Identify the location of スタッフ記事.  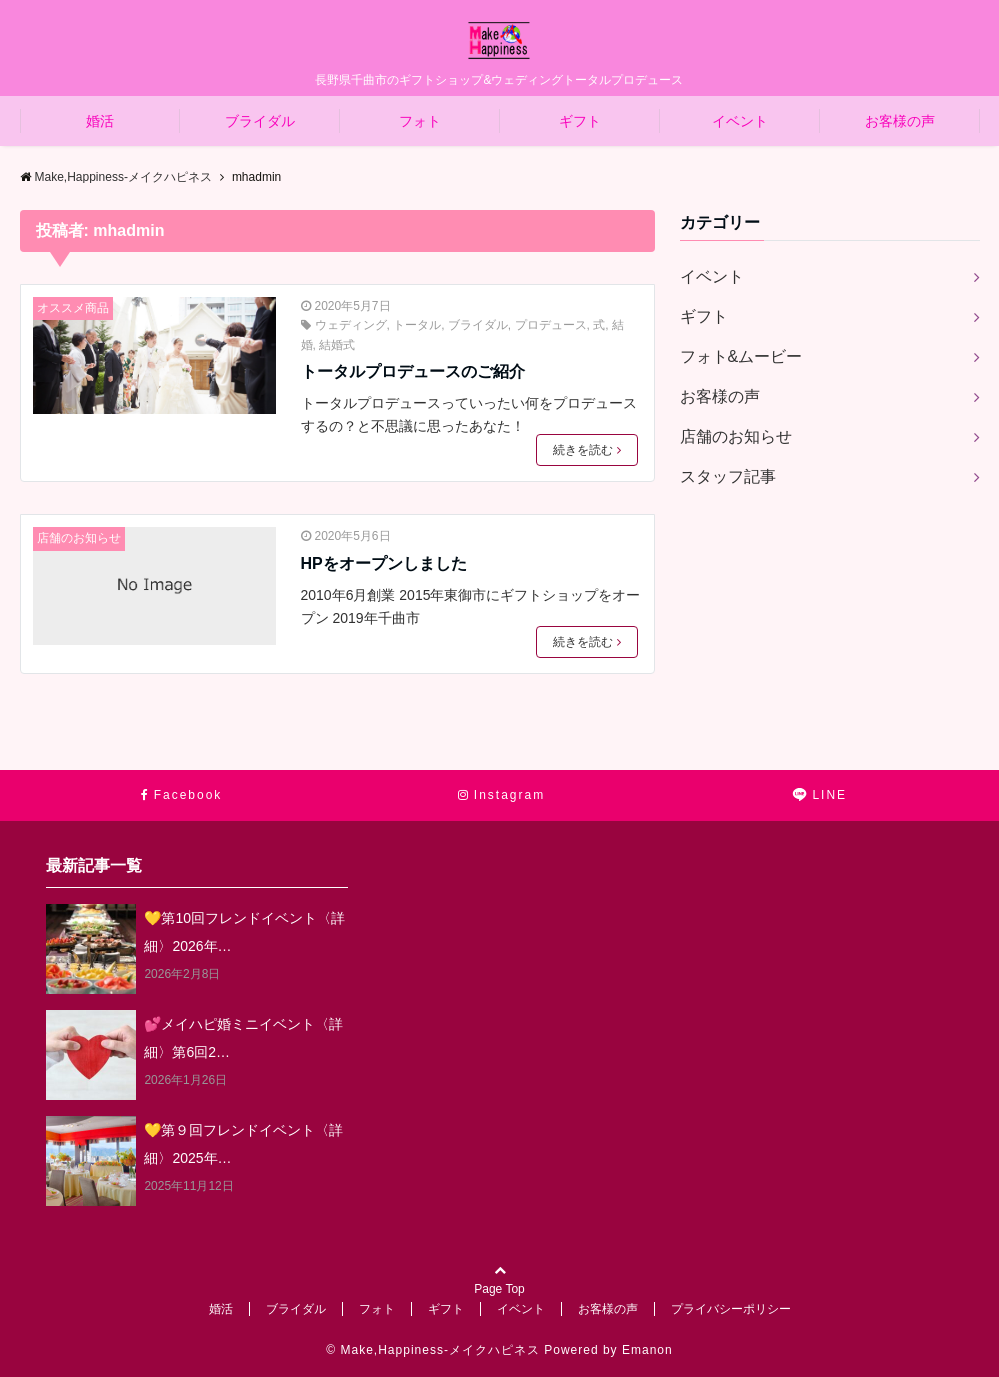
(728, 476).